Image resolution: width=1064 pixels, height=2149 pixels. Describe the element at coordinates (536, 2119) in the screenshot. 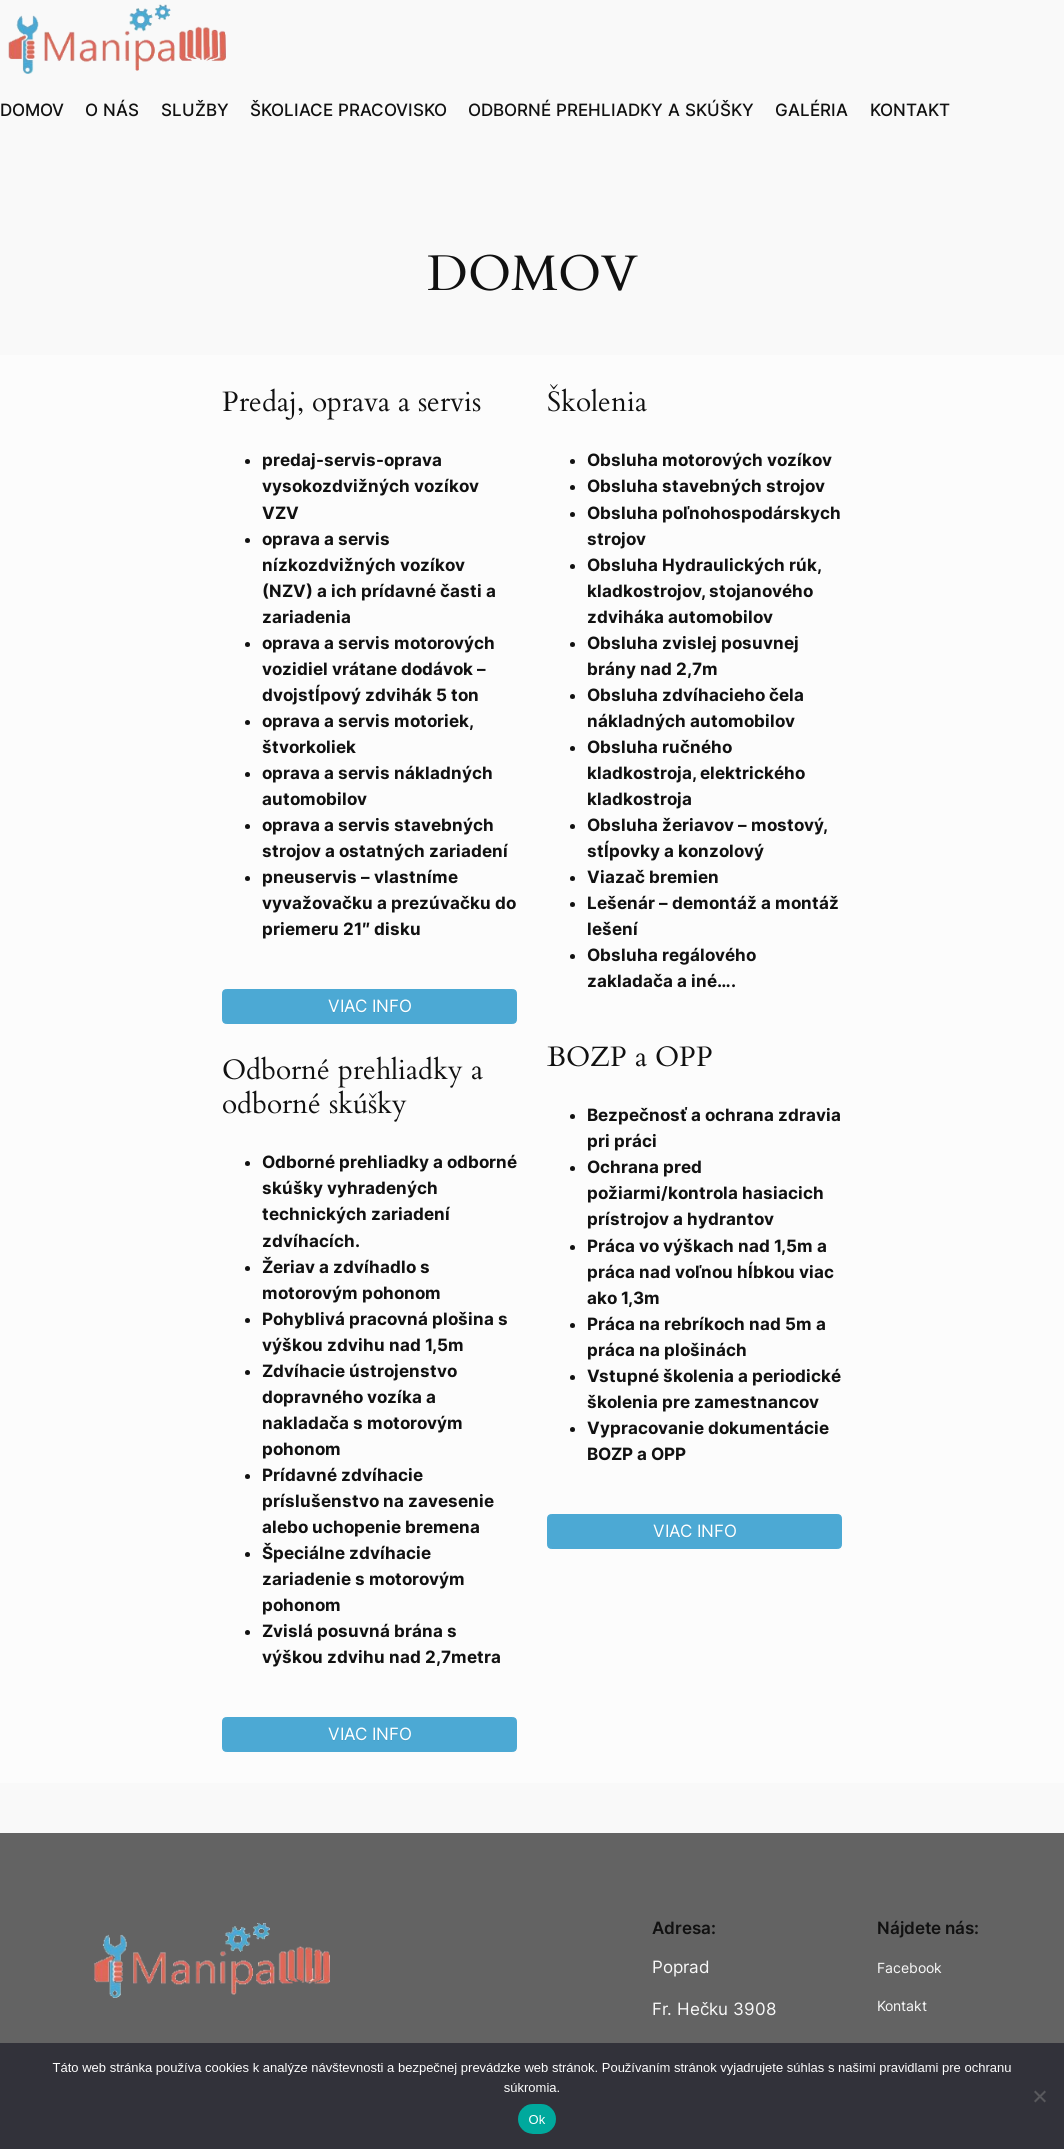

I see `Ok` at that location.